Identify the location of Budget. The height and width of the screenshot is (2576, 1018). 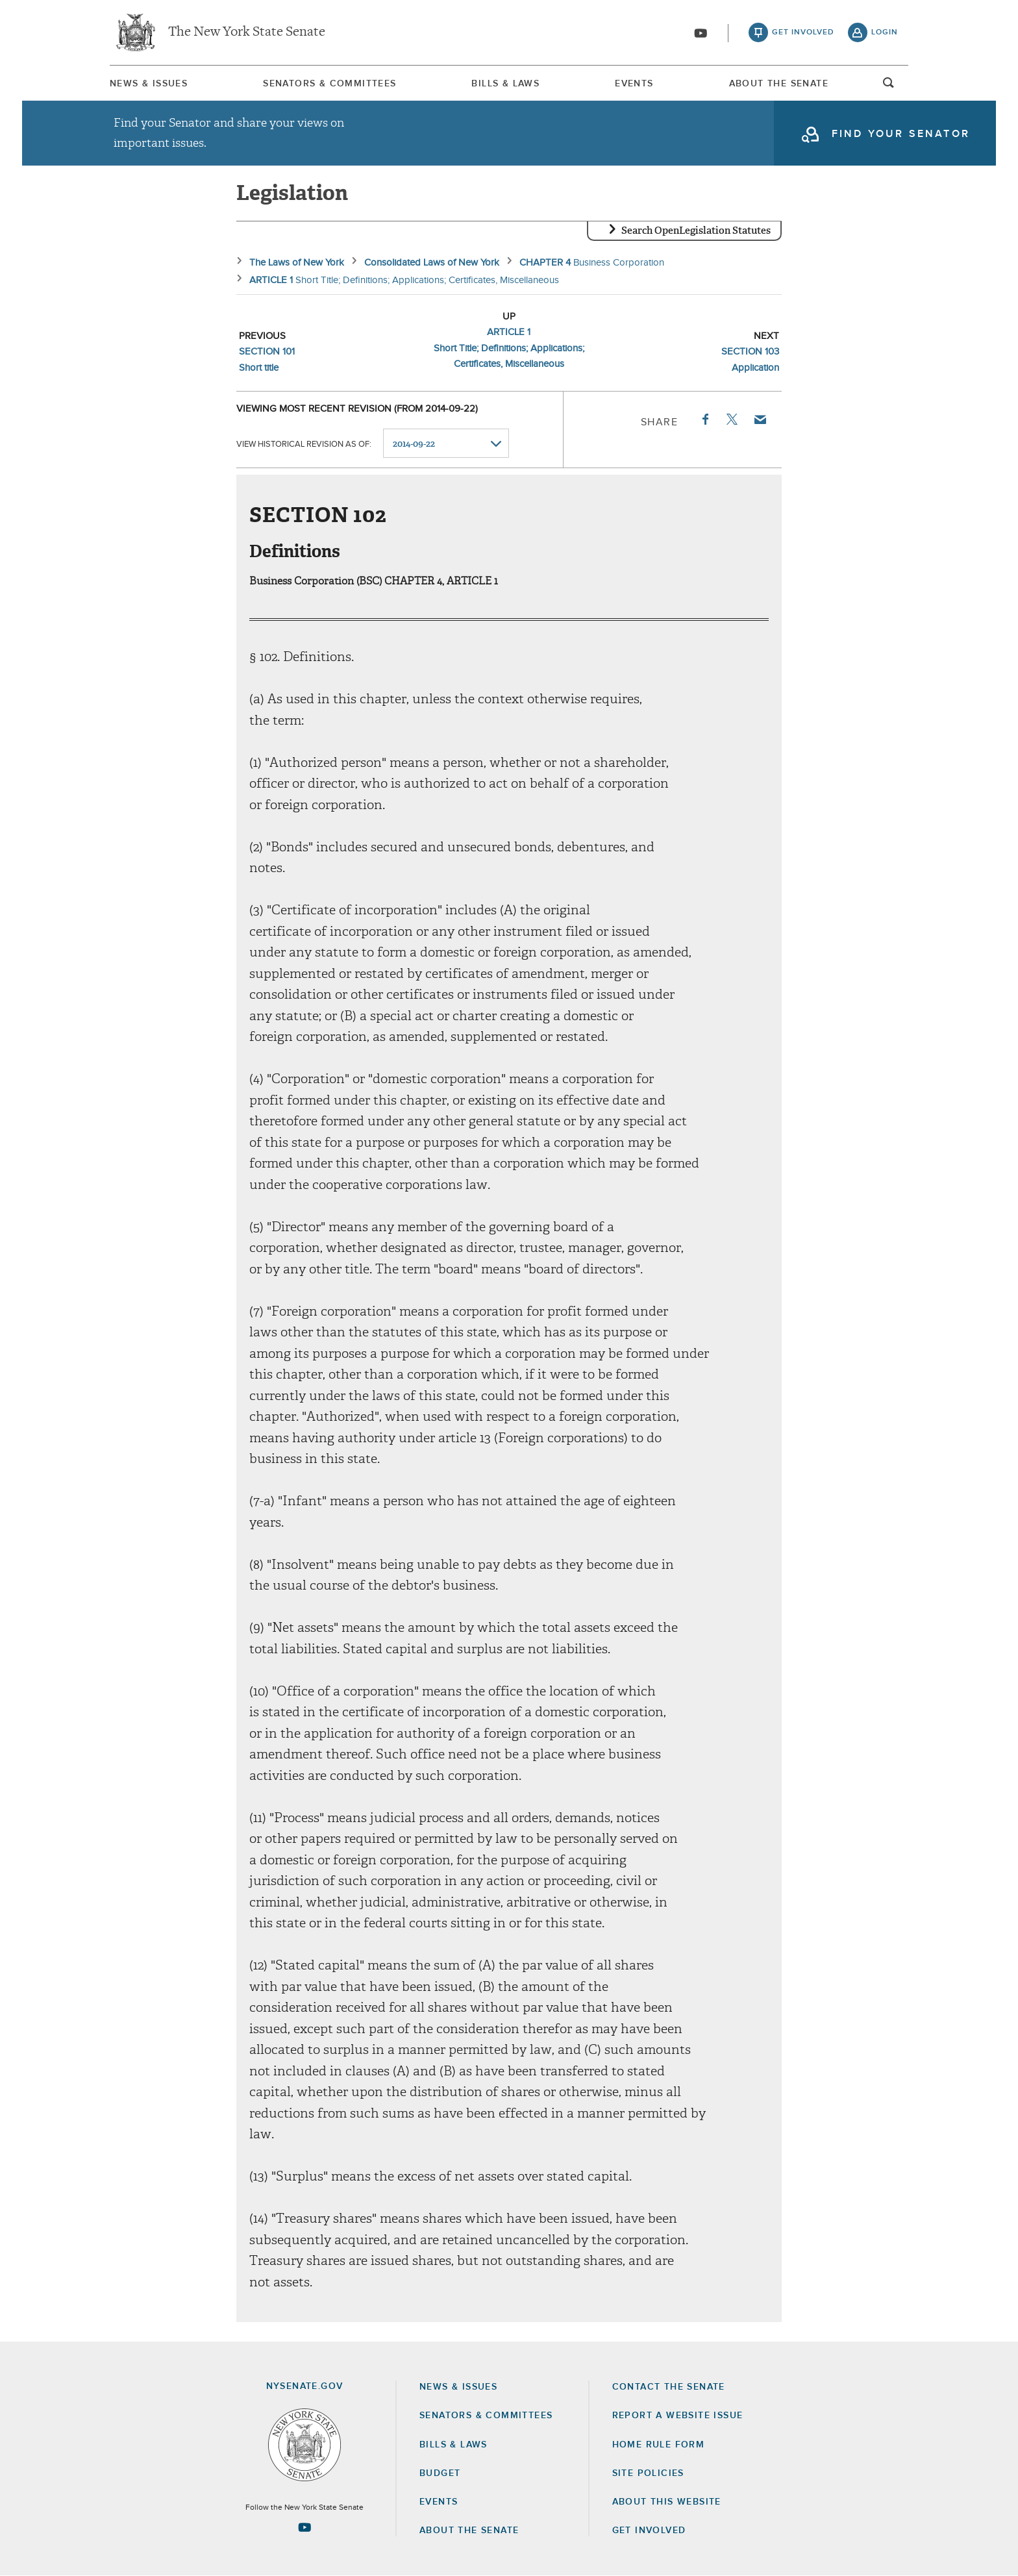
(439, 2473).